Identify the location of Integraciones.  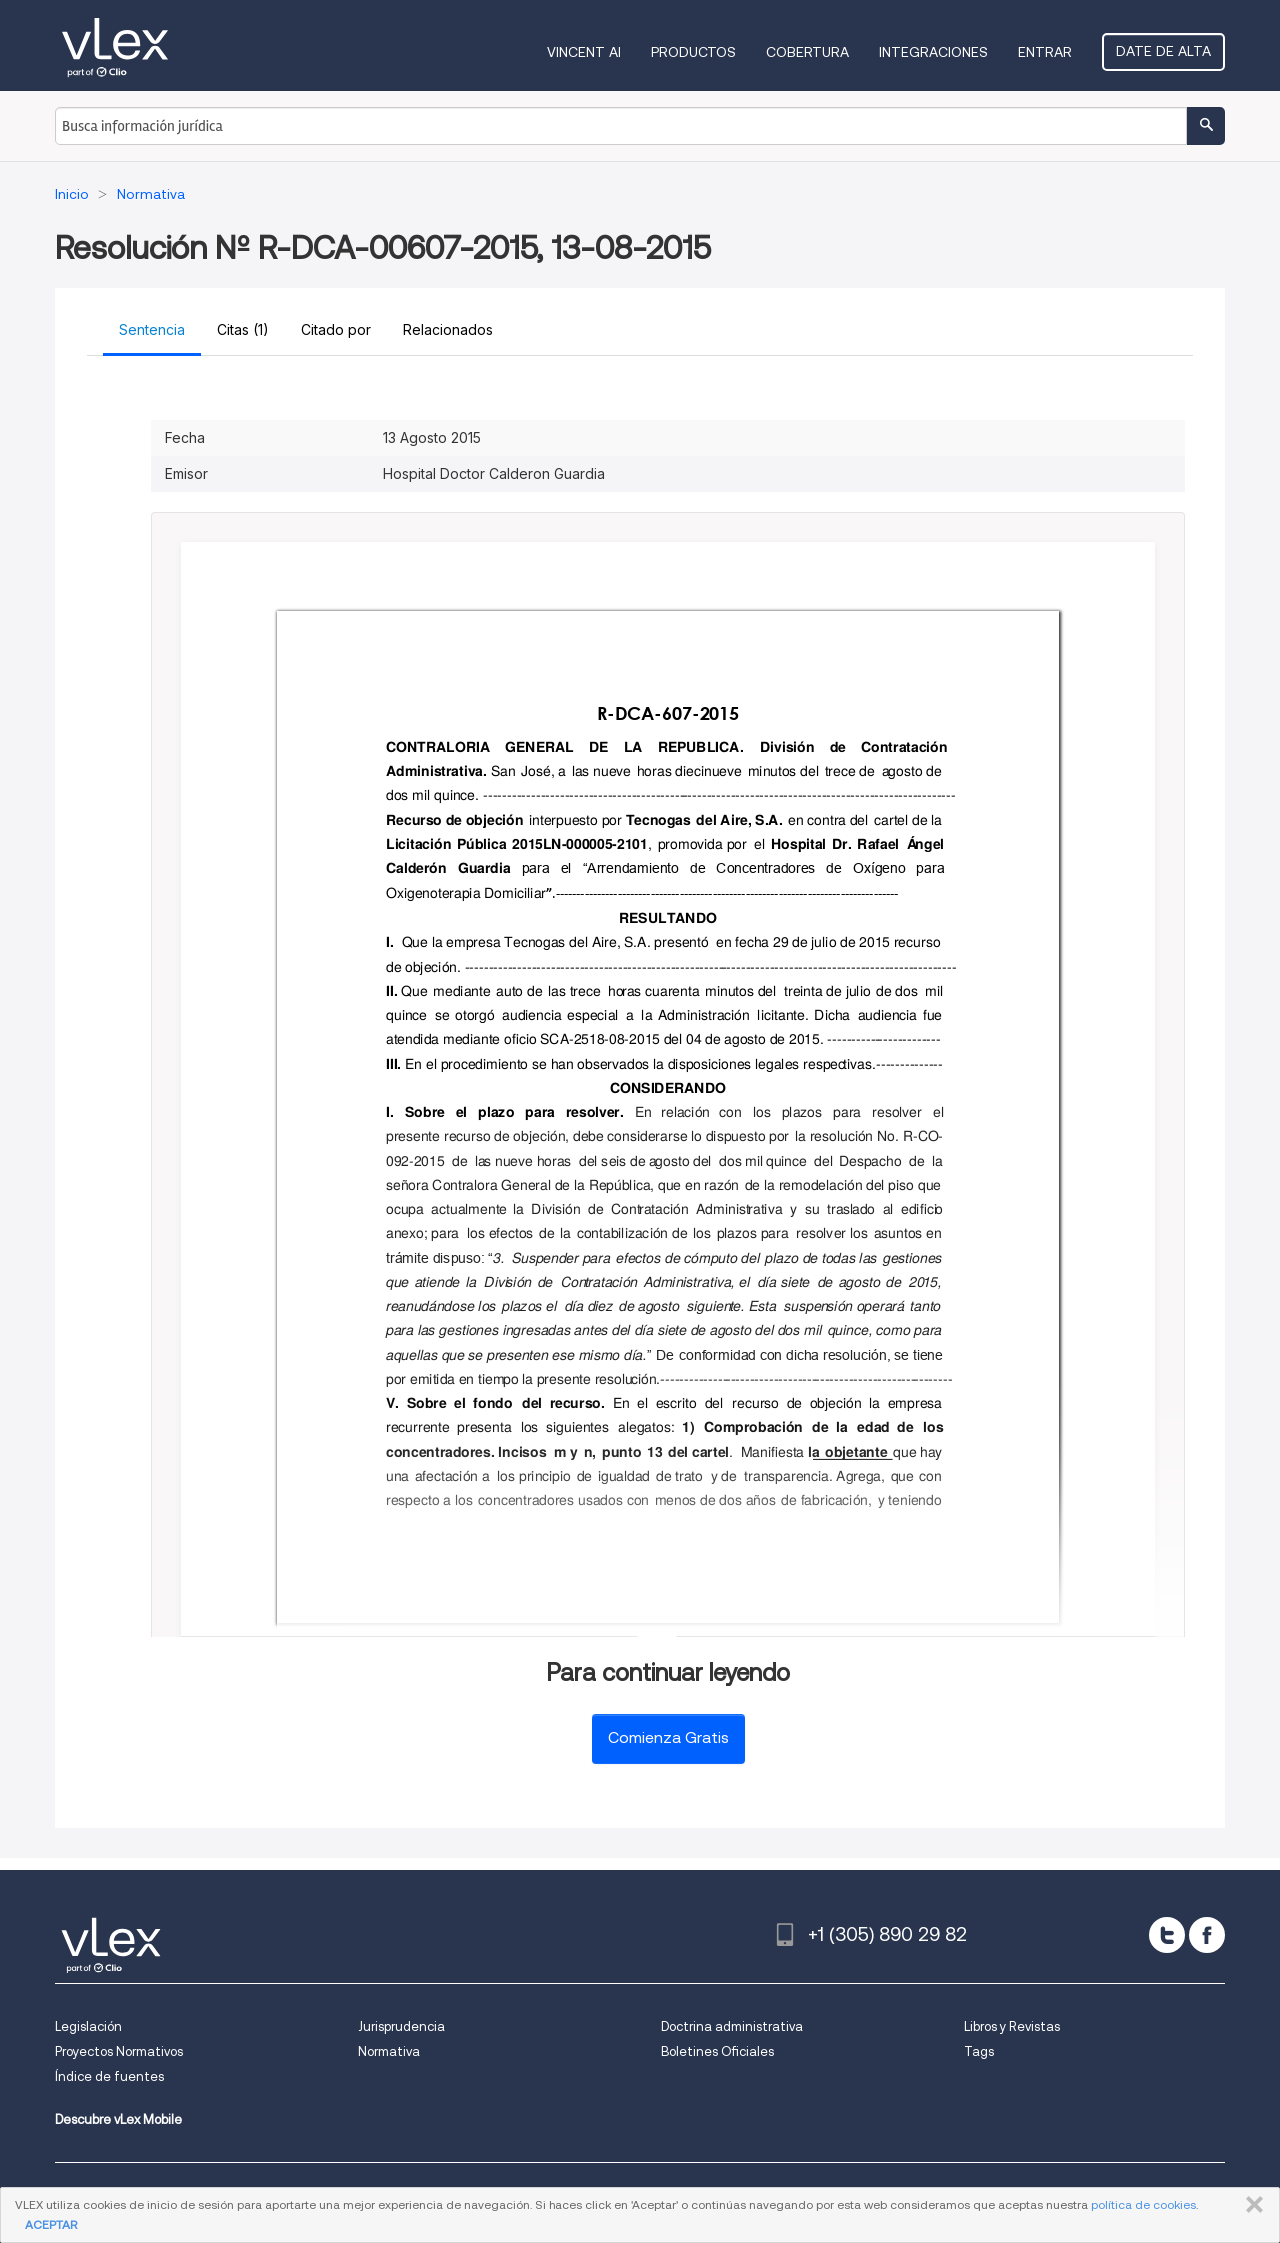
(933, 52).